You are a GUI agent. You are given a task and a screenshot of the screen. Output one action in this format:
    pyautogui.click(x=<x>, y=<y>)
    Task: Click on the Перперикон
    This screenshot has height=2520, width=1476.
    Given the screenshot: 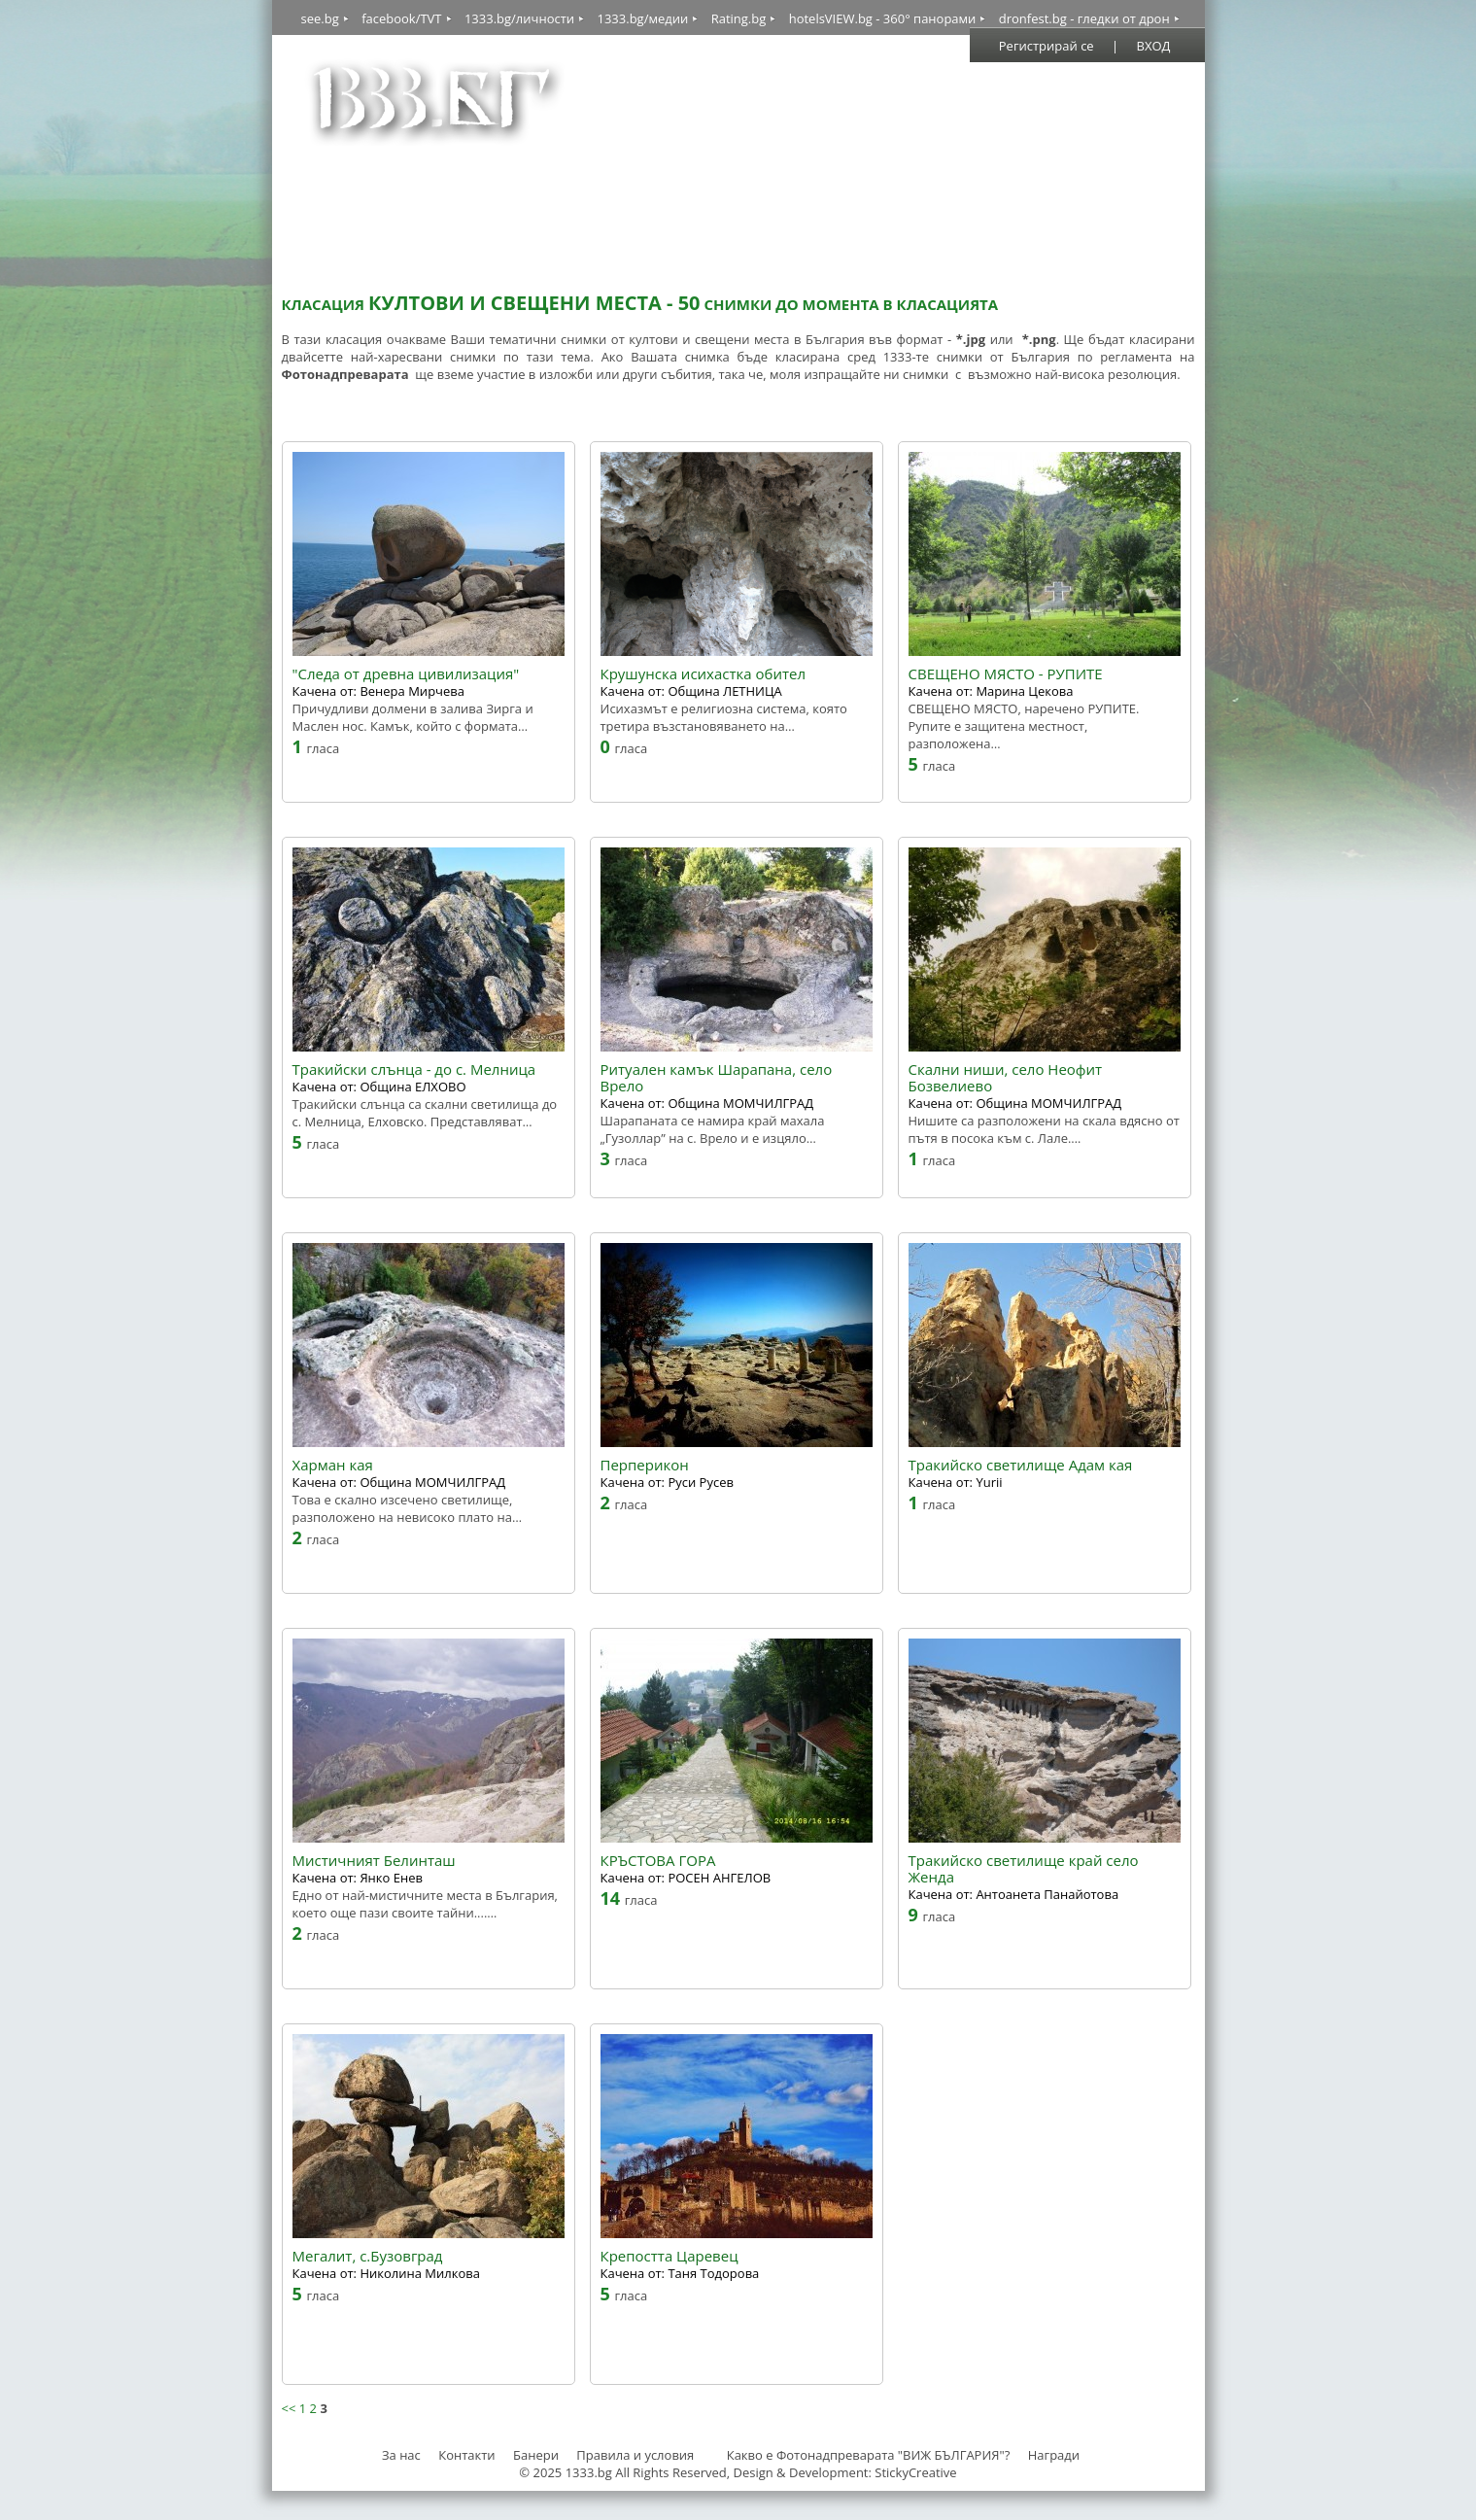 What is the action you would take?
    pyautogui.click(x=645, y=1465)
    